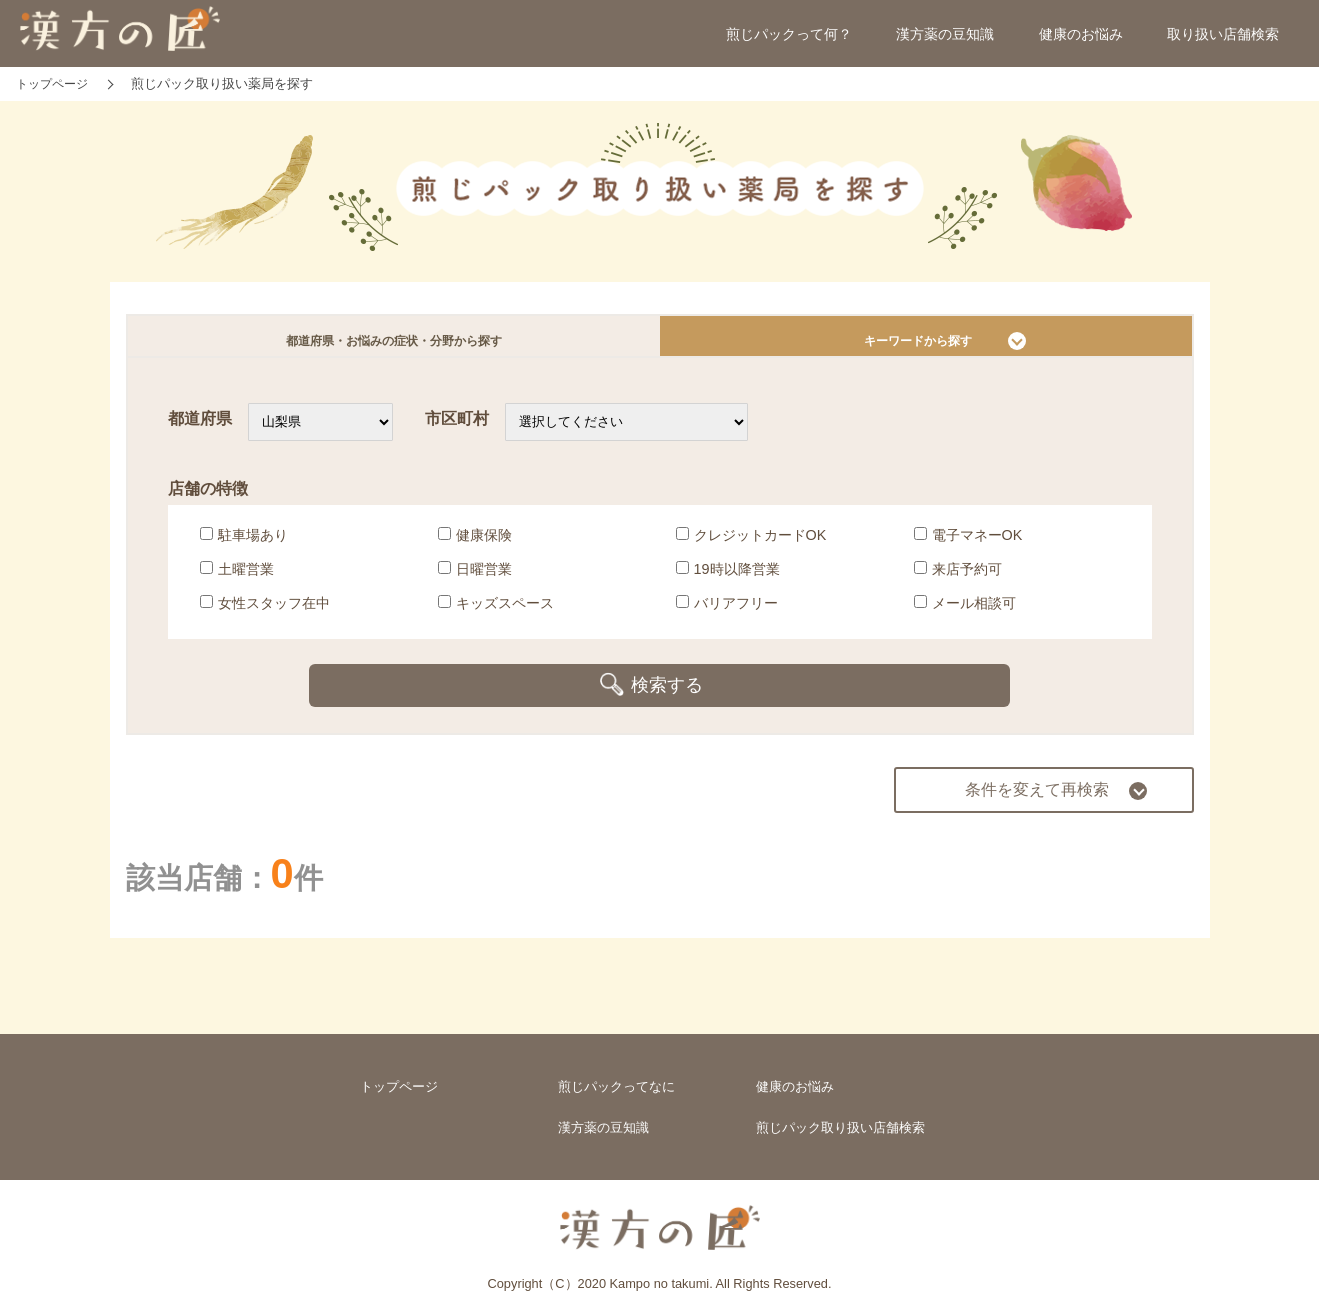  What do you see at coordinates (399, 1076) in the screenshot?
I see `トップページ` at bounding box center [399, 1076].